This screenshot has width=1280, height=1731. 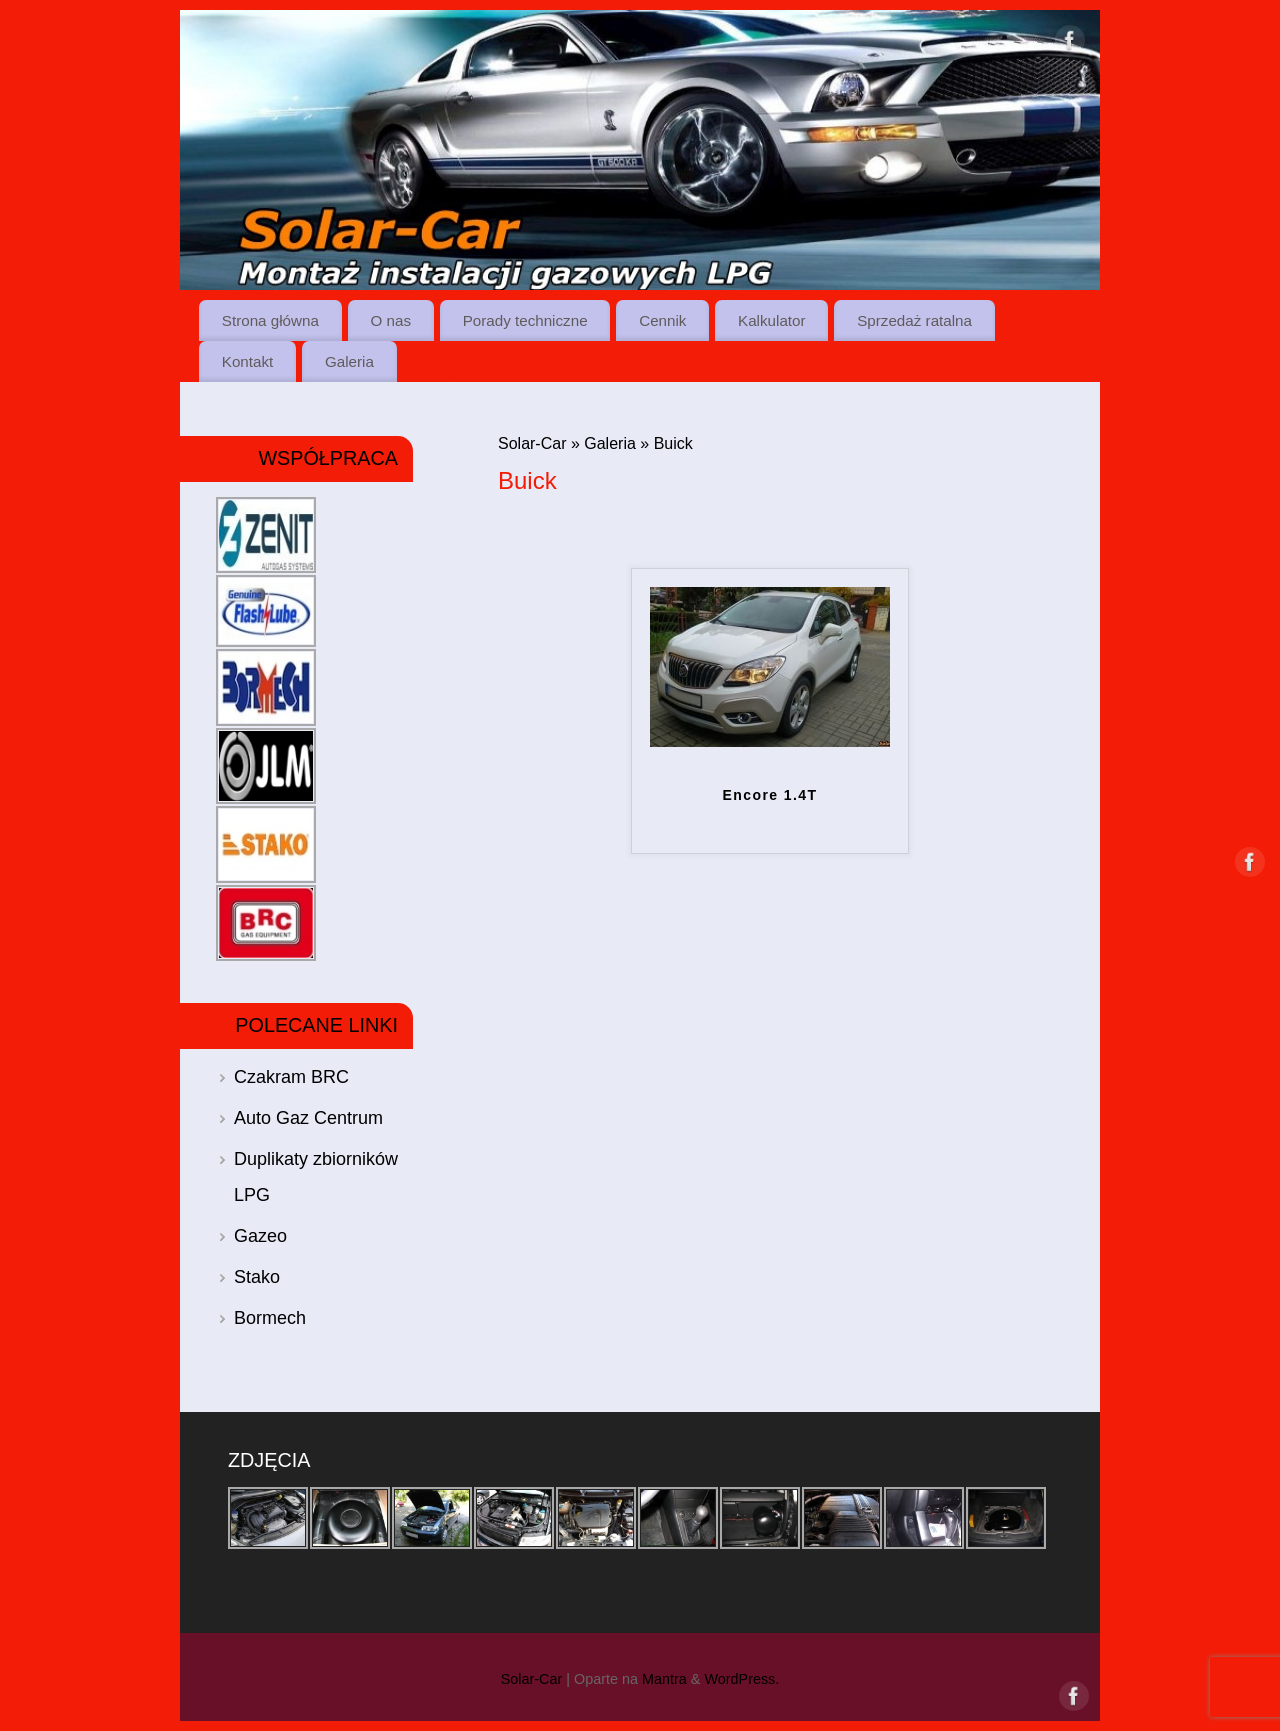 What do you see at coordinates (664, 1679) in the screenshot?
I see `Mantra` at bounding box center [664, 1679].